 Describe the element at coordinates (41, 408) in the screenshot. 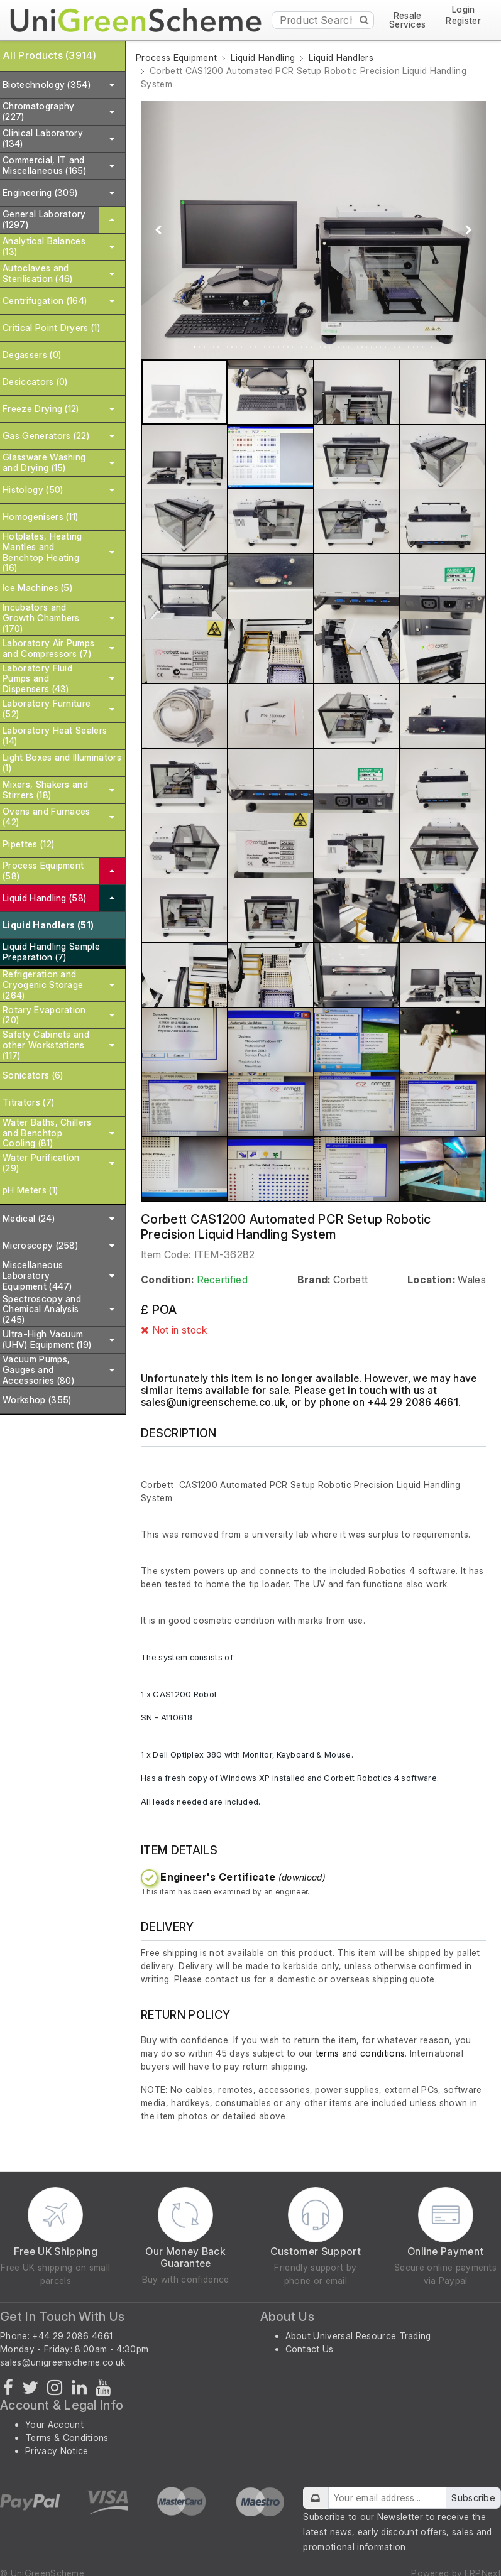

I see `Freeze Drying (12)` at that location.